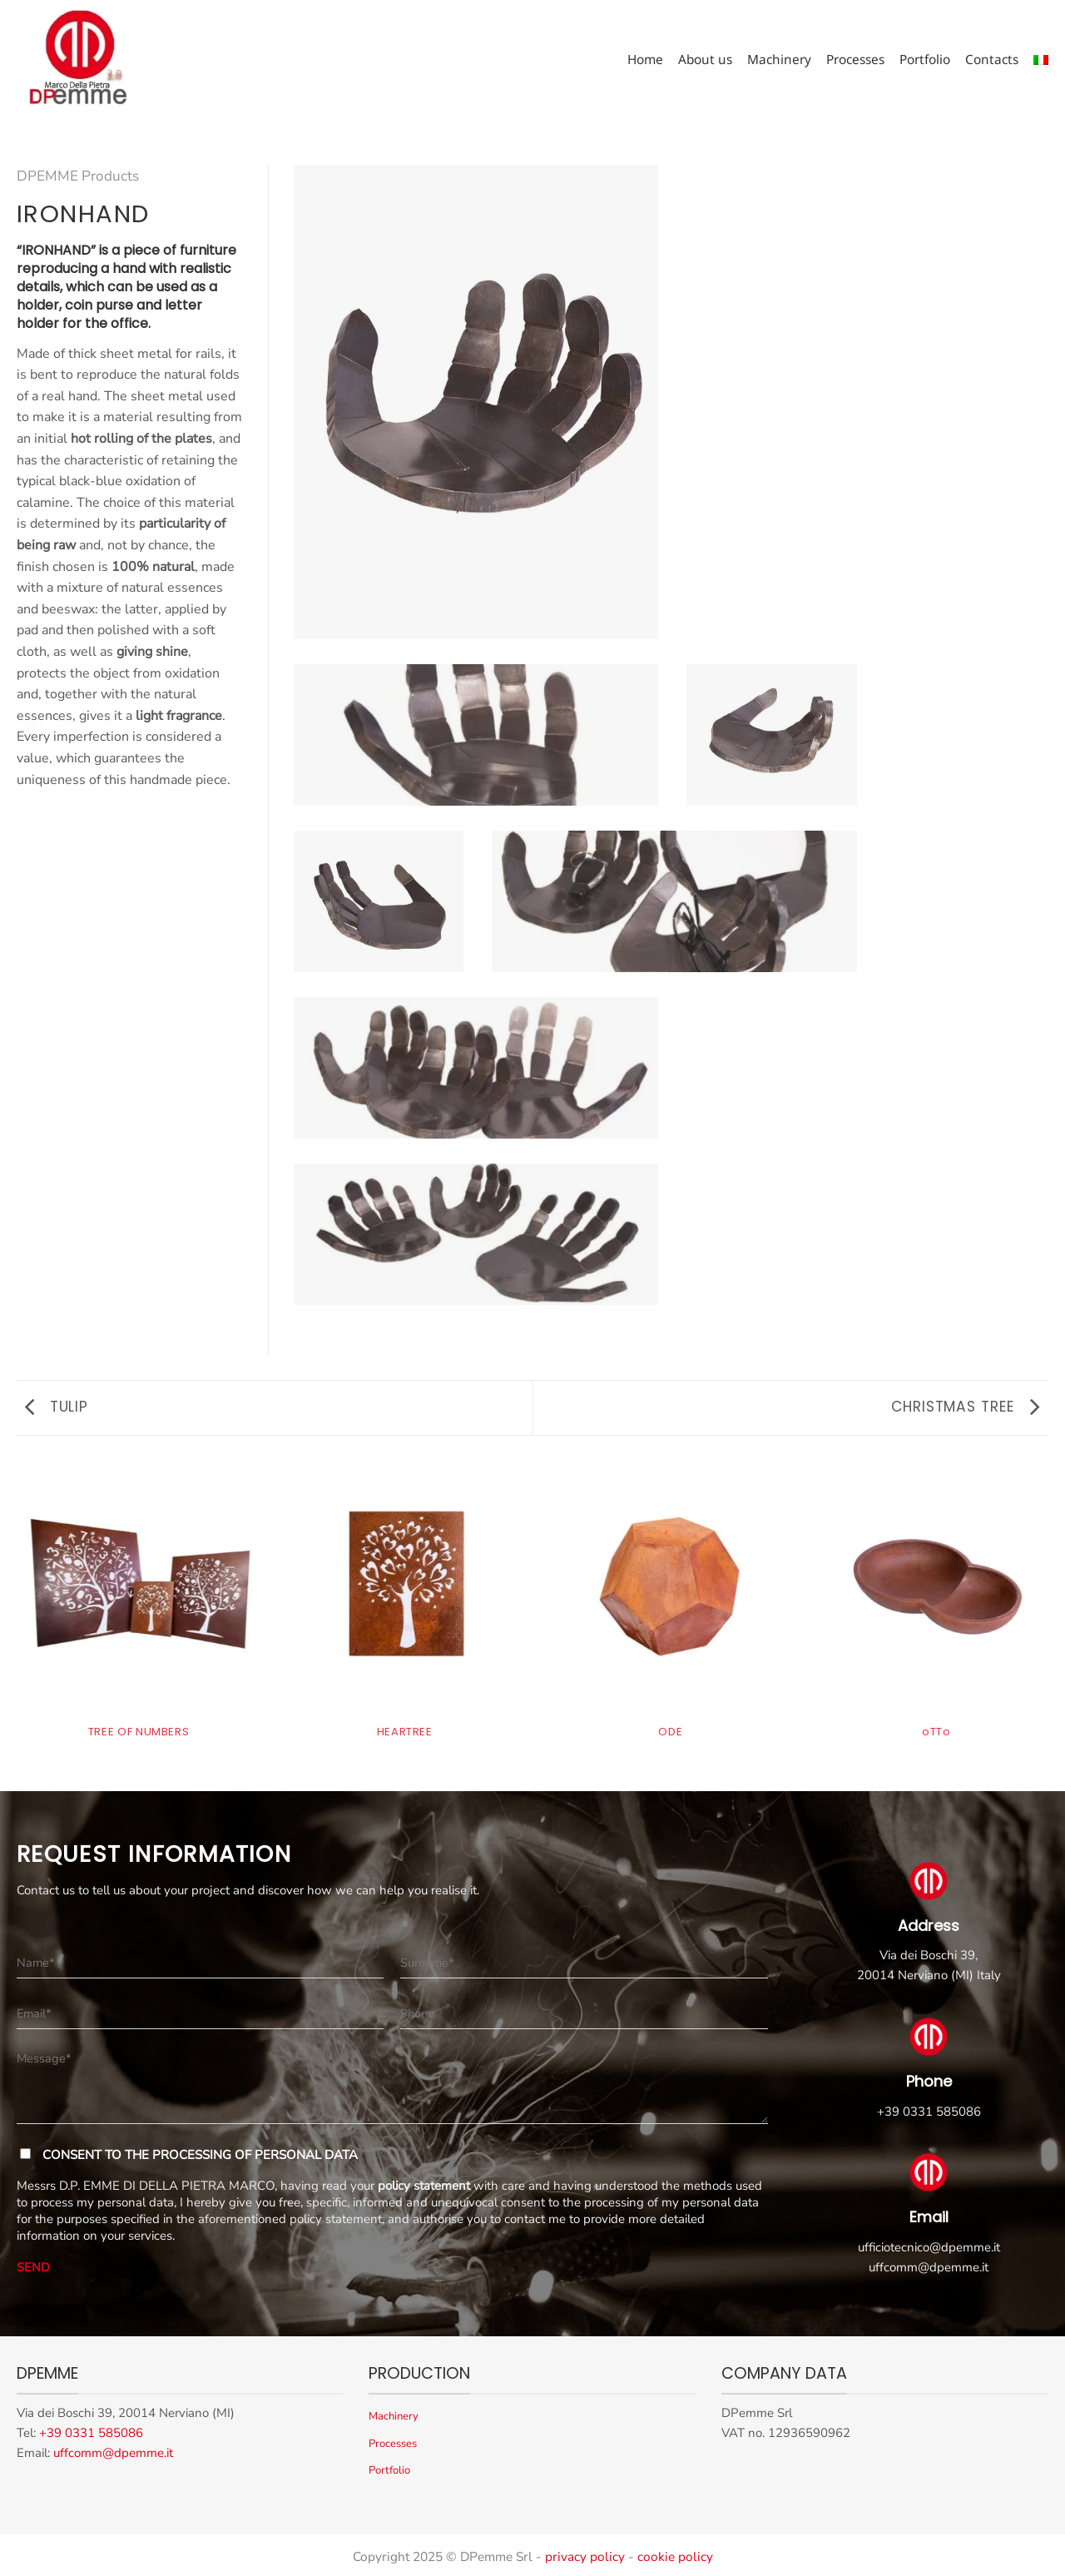 The height and width of the screenshot is (2576, 1065). I want to click on Portfolio, so click(924, 59).